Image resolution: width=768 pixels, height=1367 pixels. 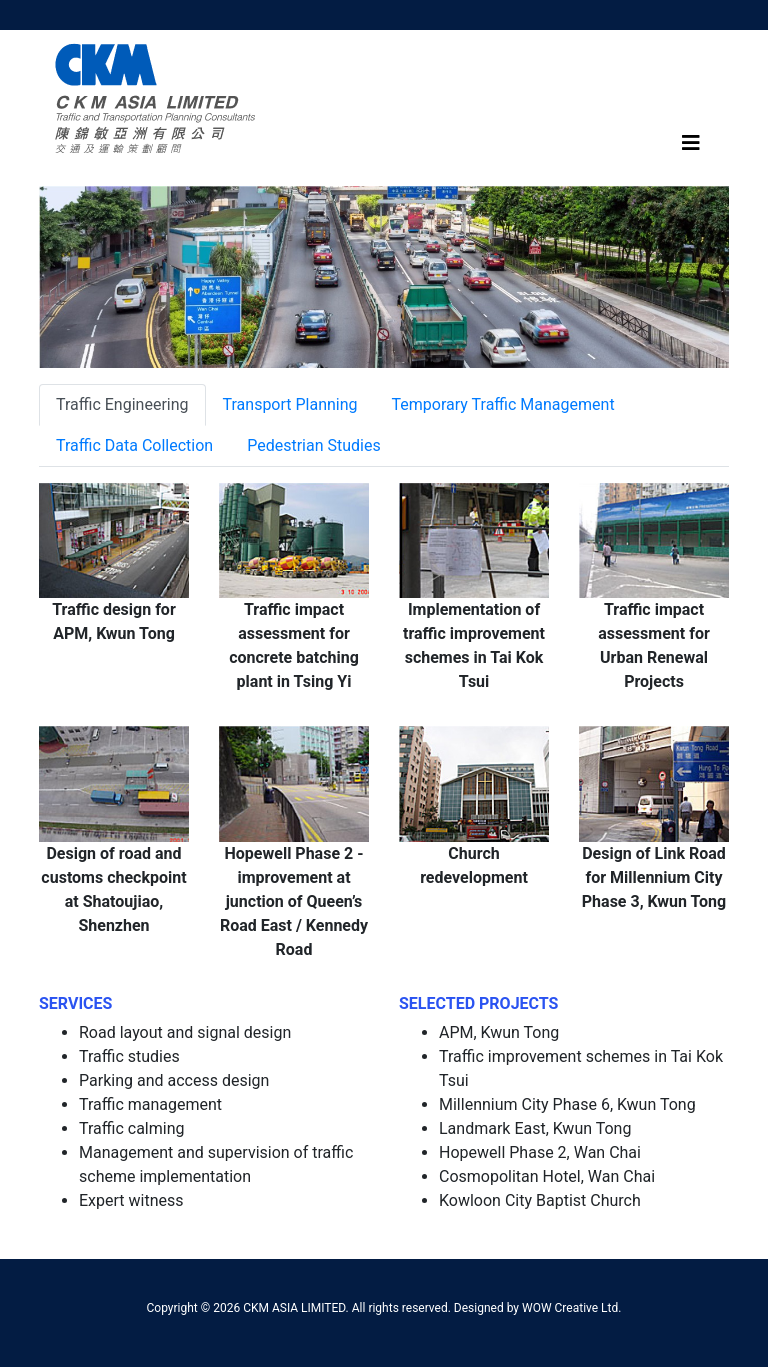 I want to click on Pedestrian Studies, so click(x=314, y=445).